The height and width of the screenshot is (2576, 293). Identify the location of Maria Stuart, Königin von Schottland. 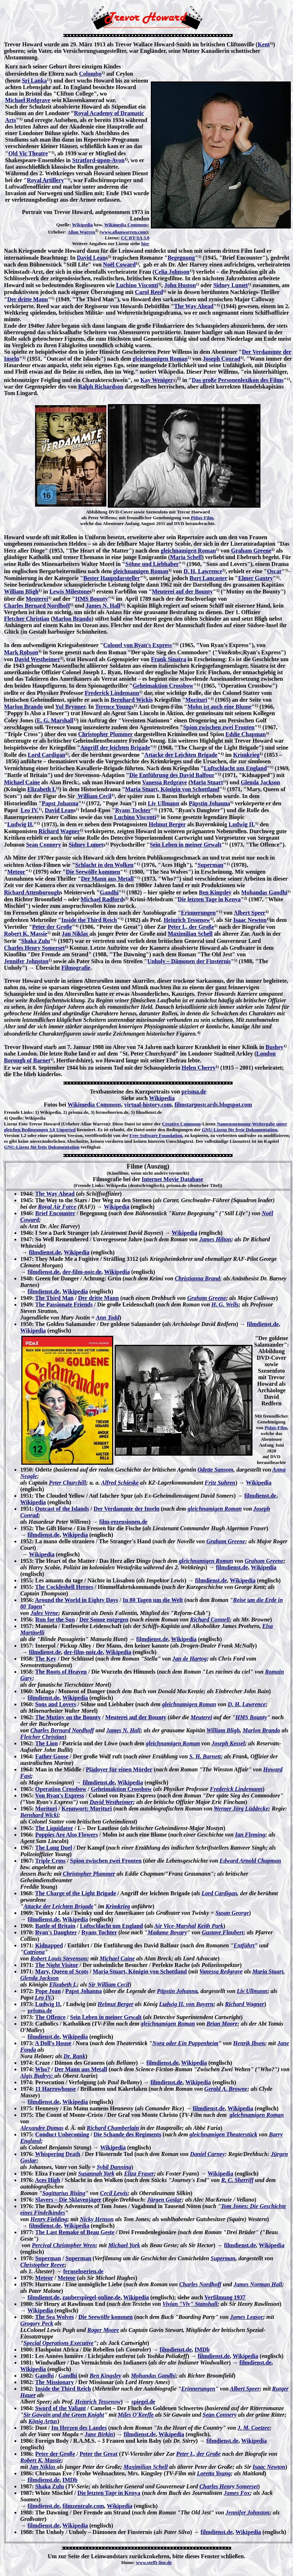
(172, 789).